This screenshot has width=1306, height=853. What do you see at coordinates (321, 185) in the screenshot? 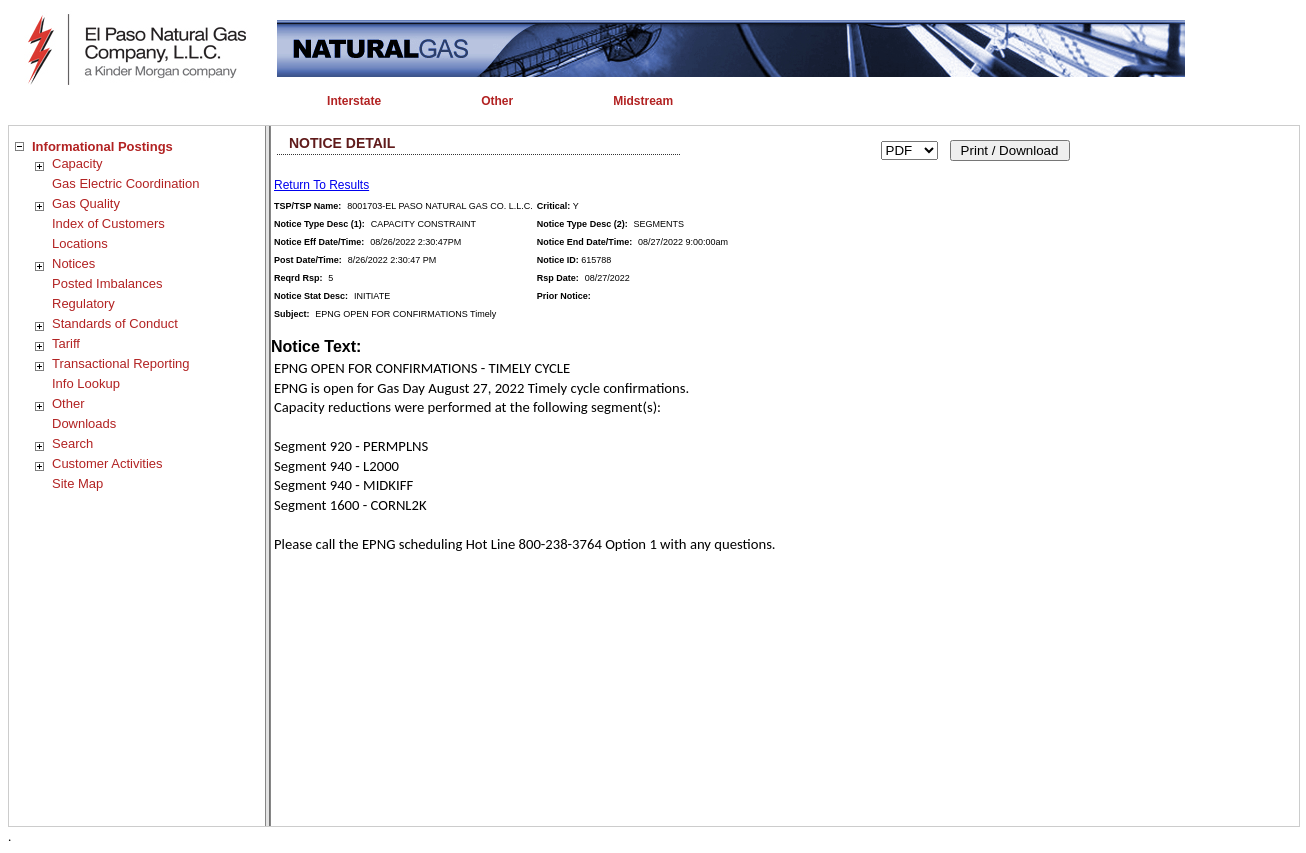
I see `Return To Results` at bounding box center [321, 185].